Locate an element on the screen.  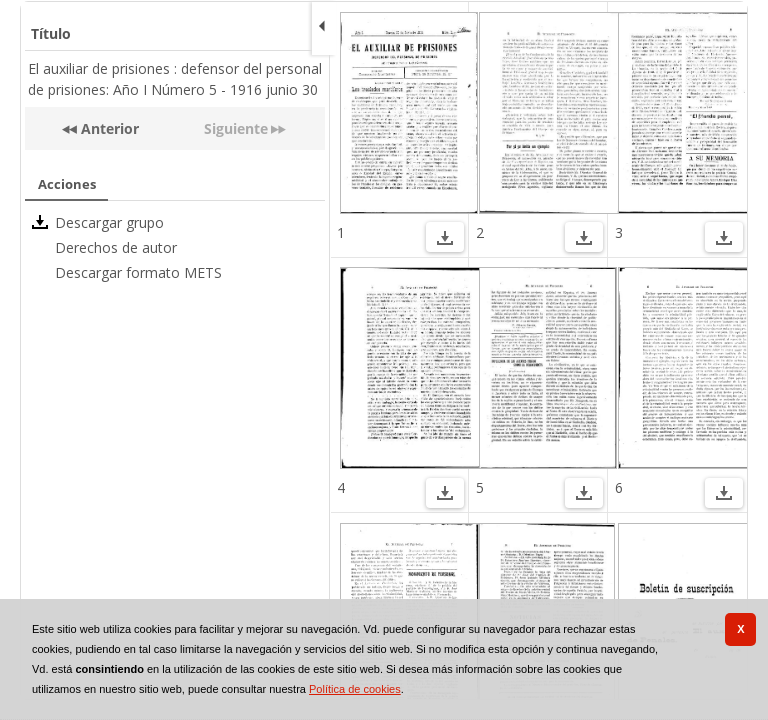
Anterior is located at coordinates (108, 128).